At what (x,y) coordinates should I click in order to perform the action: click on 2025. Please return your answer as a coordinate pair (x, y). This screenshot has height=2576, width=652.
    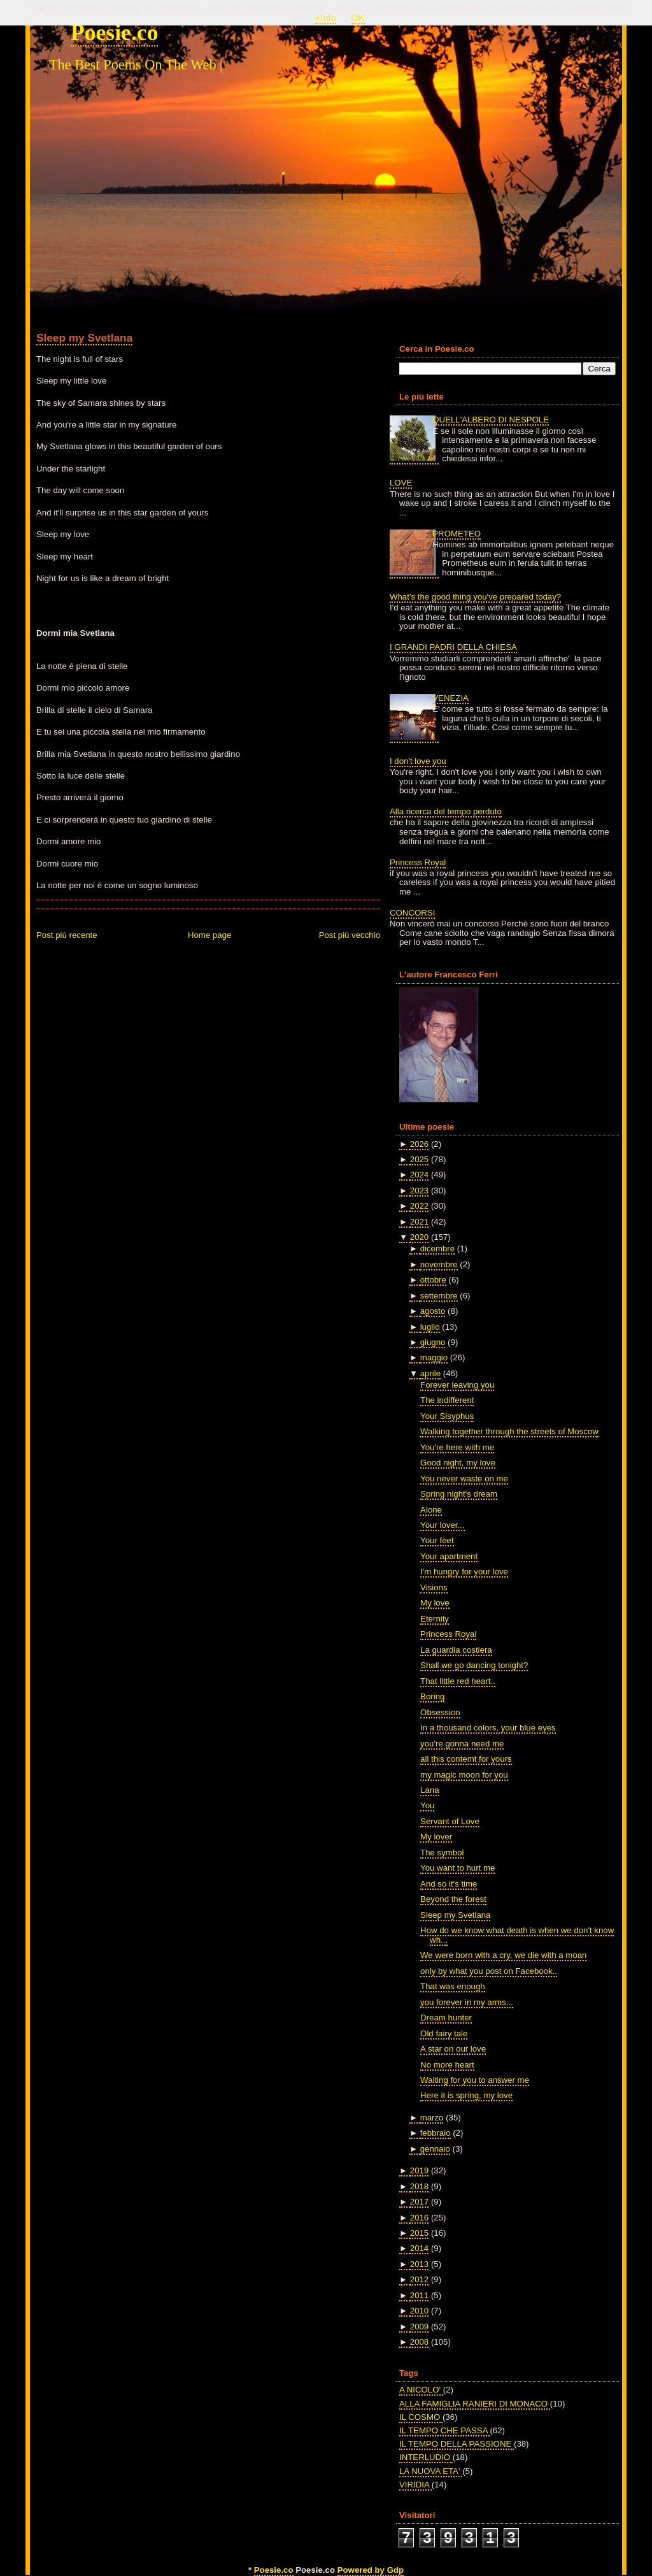
    Looking at the image, I should click on (419, 1159).